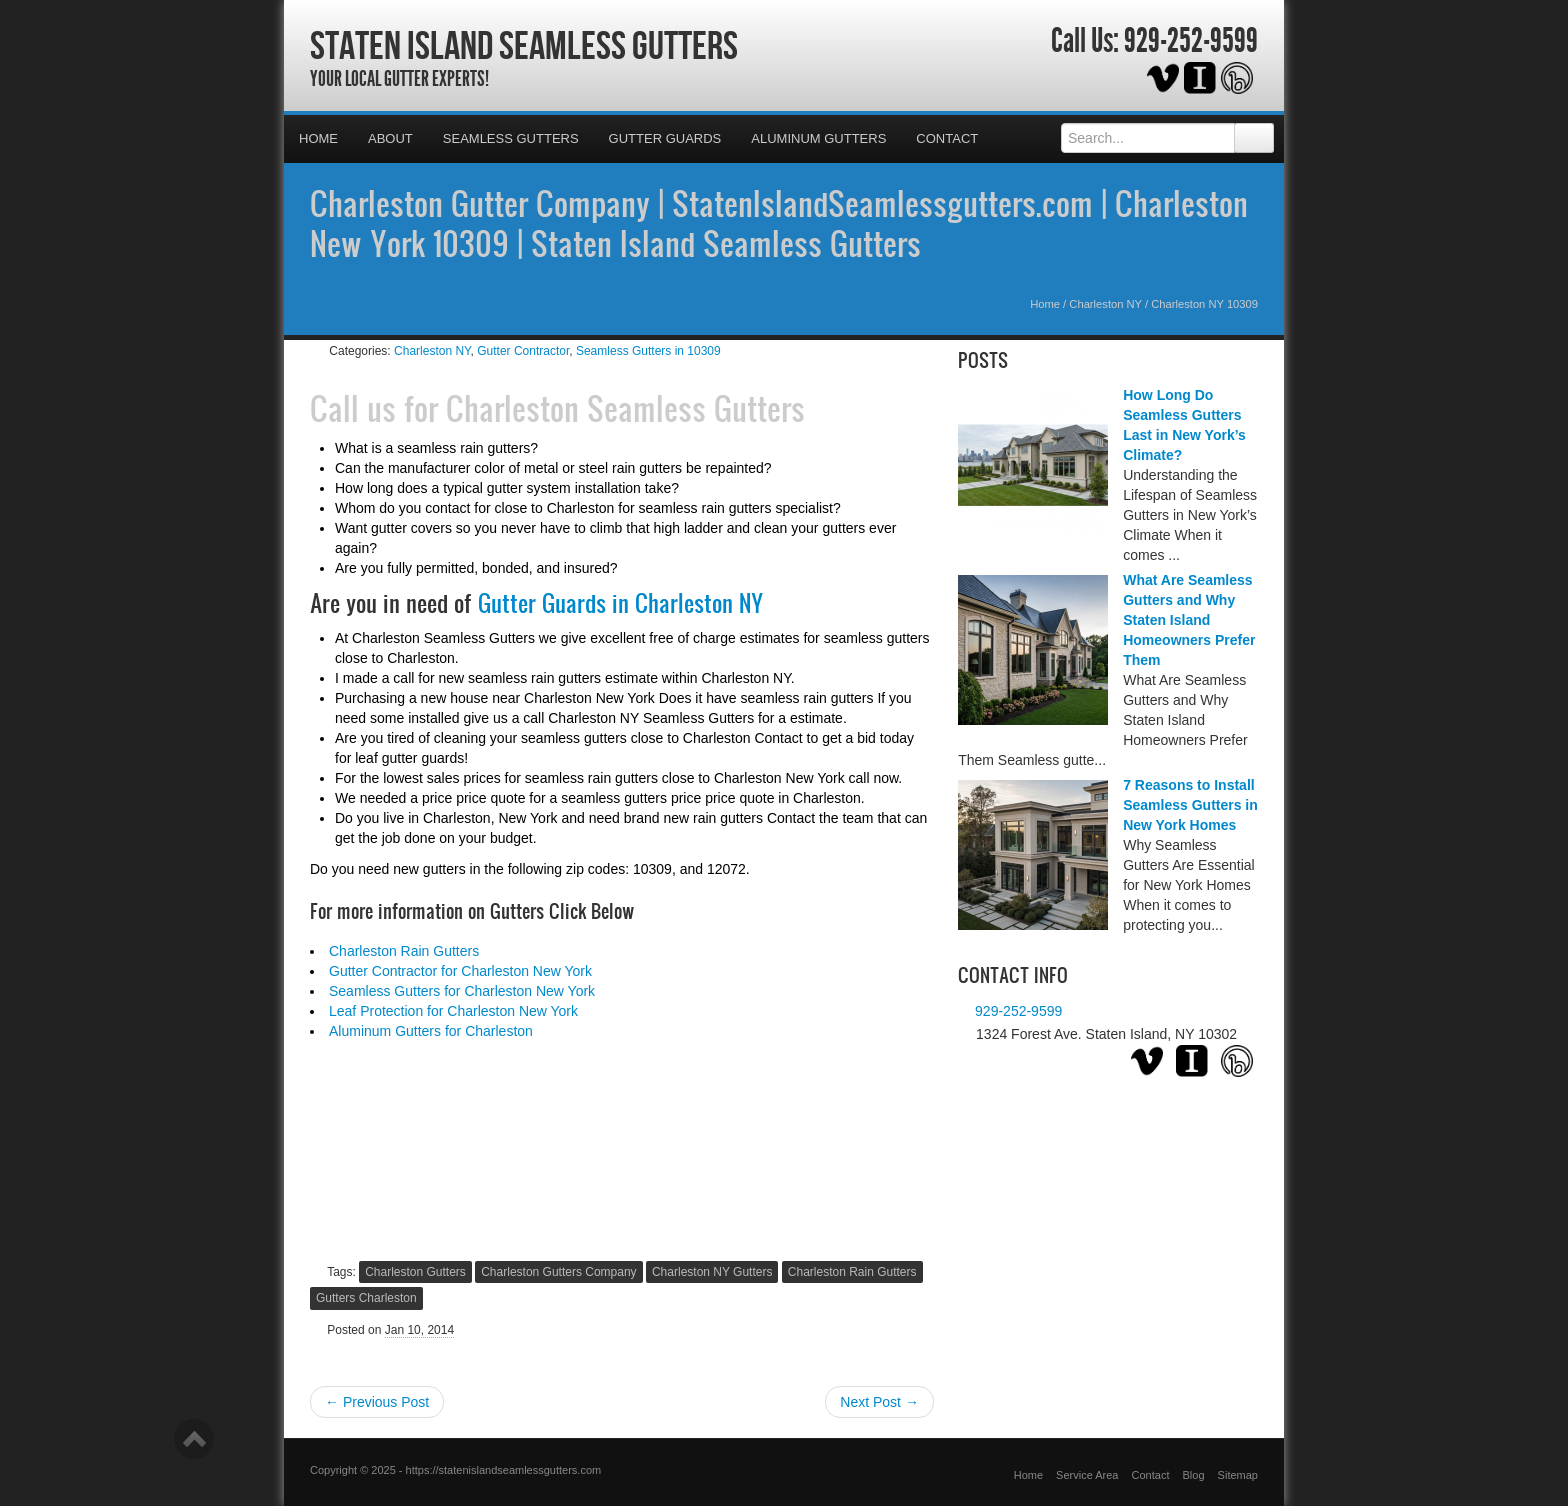 This screenshot has width=1568, height=1506. Describe the element at coordinates (523, 351) in the screenshot. I see `Gutter Contractor` at that location.